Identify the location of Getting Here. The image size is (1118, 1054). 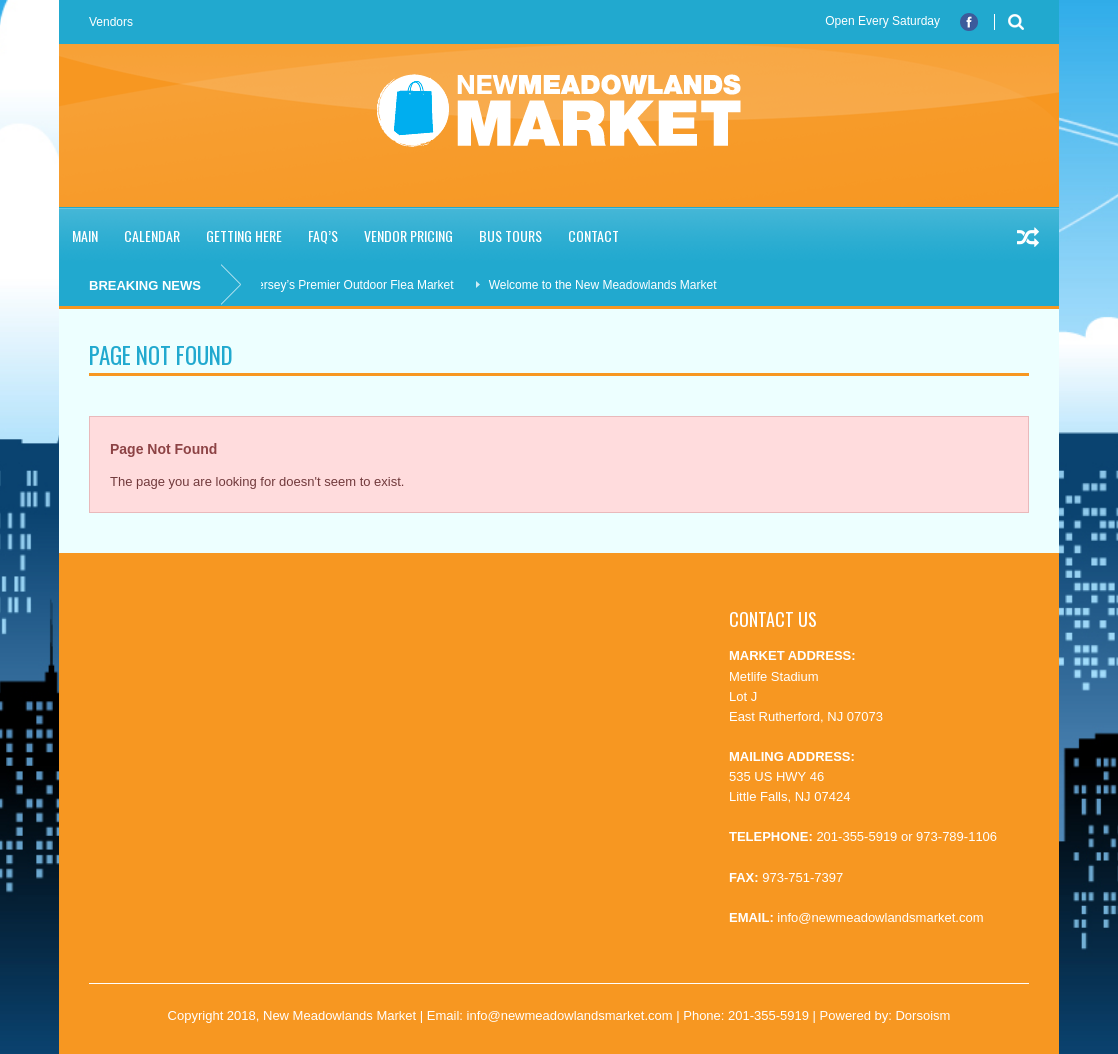
(244, 235).